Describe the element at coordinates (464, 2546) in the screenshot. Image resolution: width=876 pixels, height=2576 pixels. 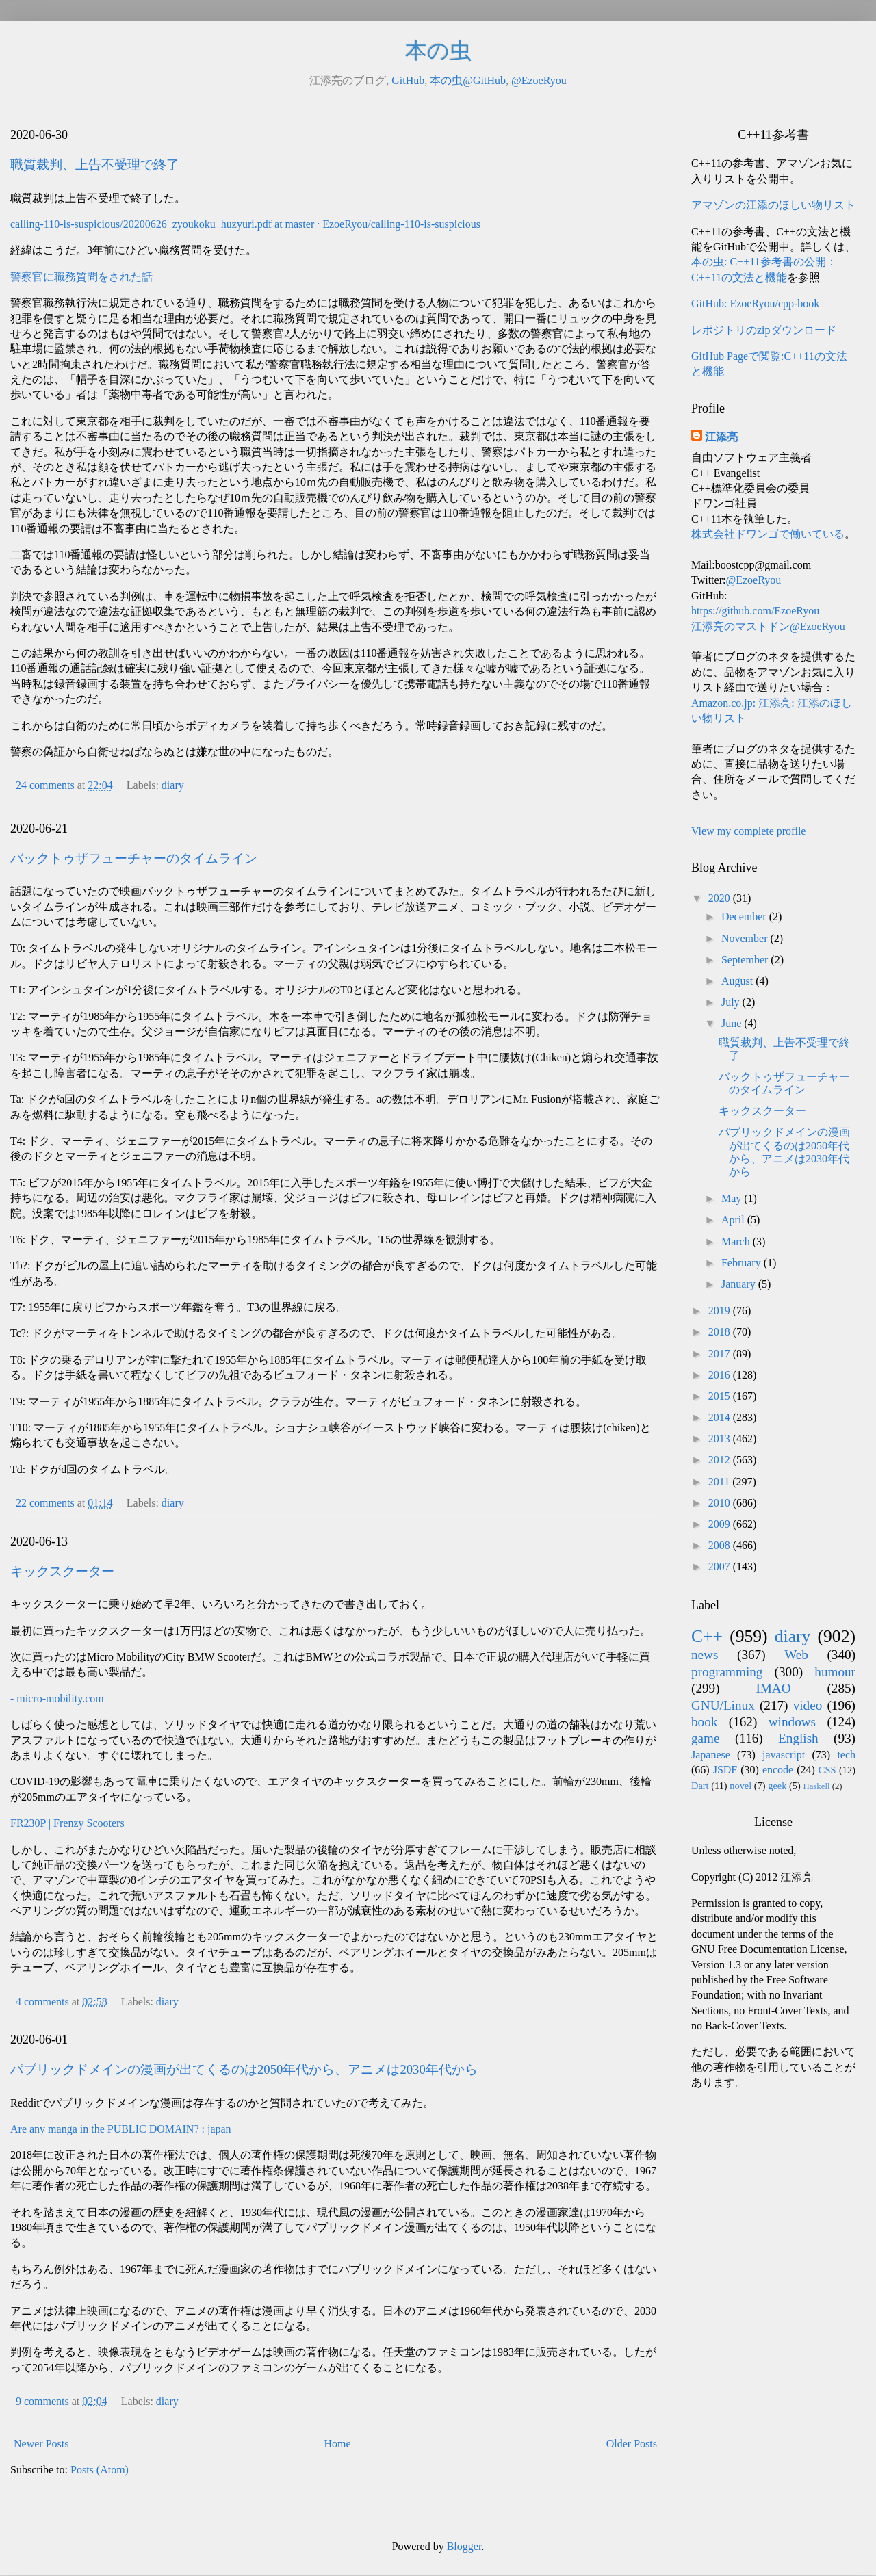
I see `Blogger` at that location.